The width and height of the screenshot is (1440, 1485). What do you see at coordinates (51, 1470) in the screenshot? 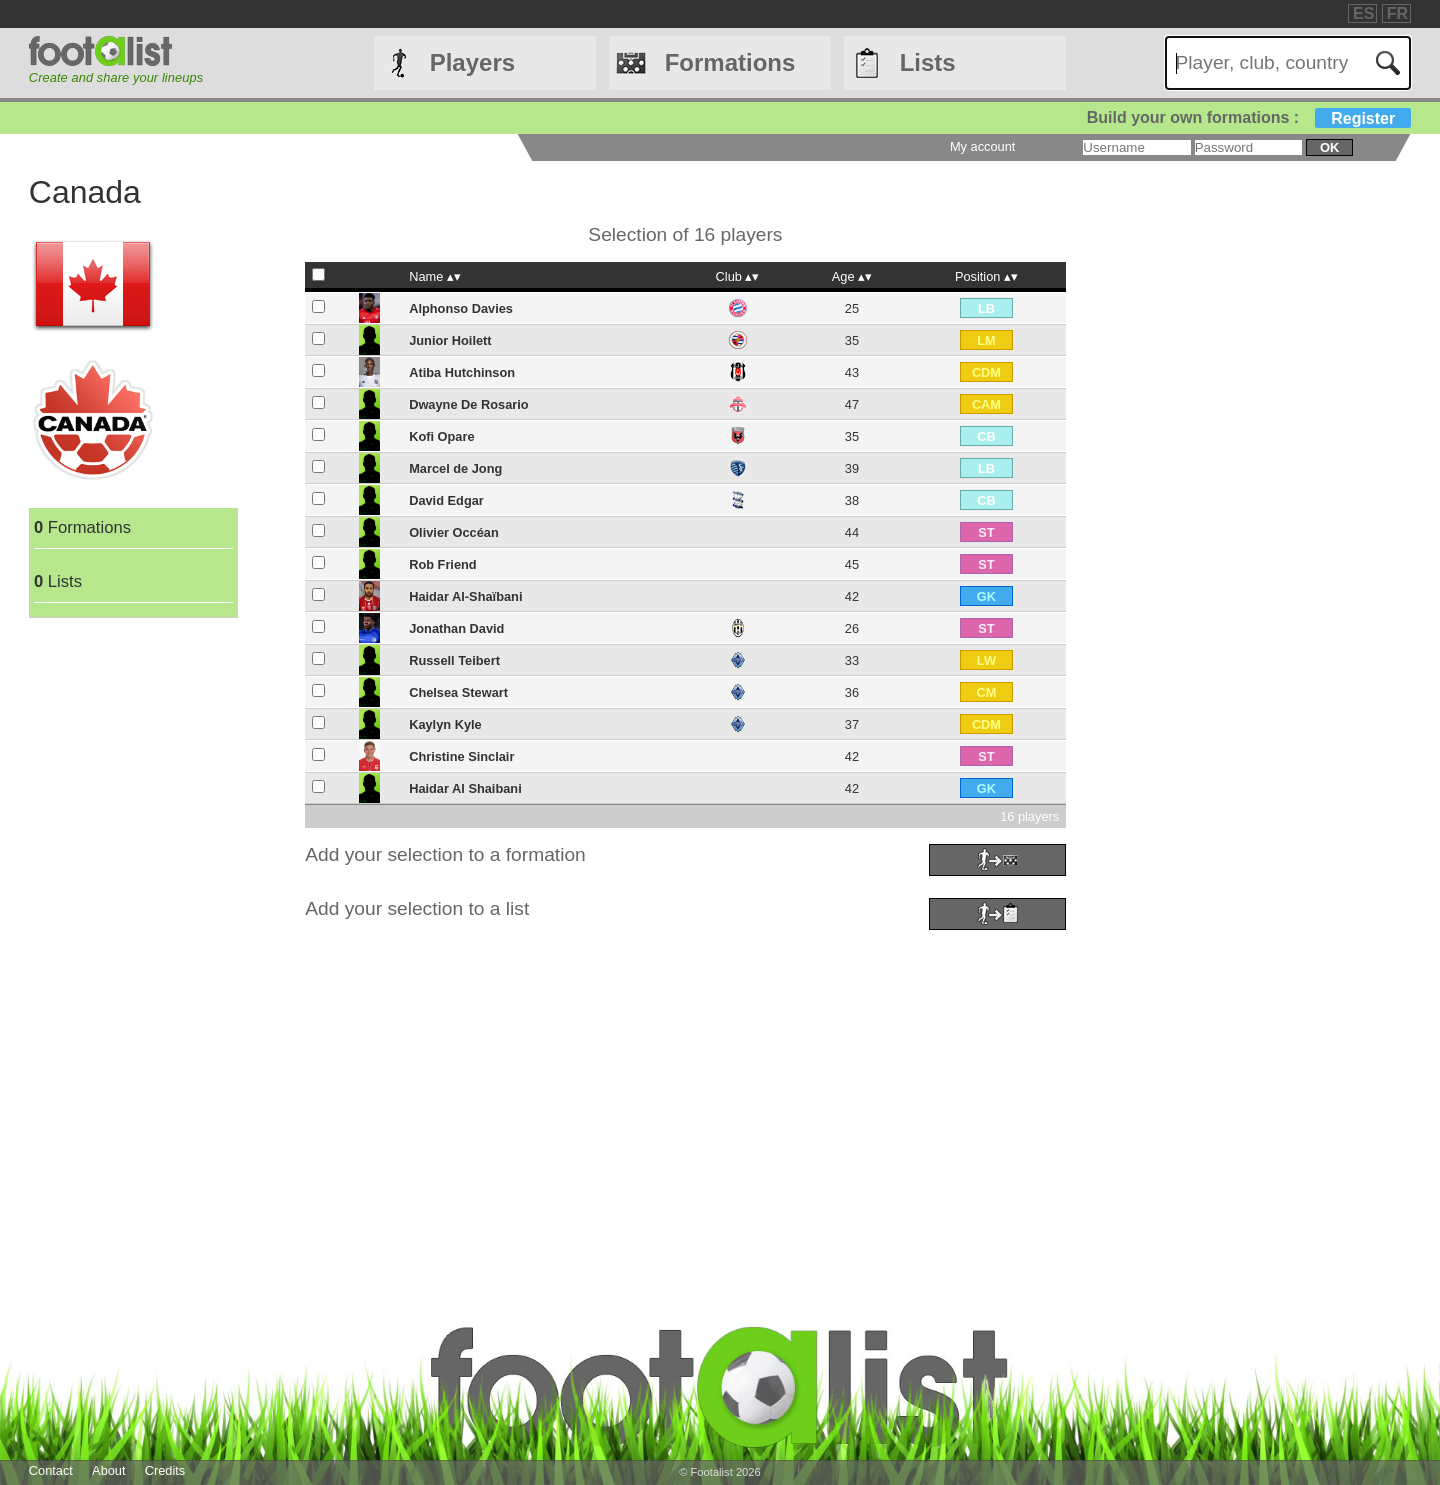
I see `Contact` at bounding box center [51, 1470].